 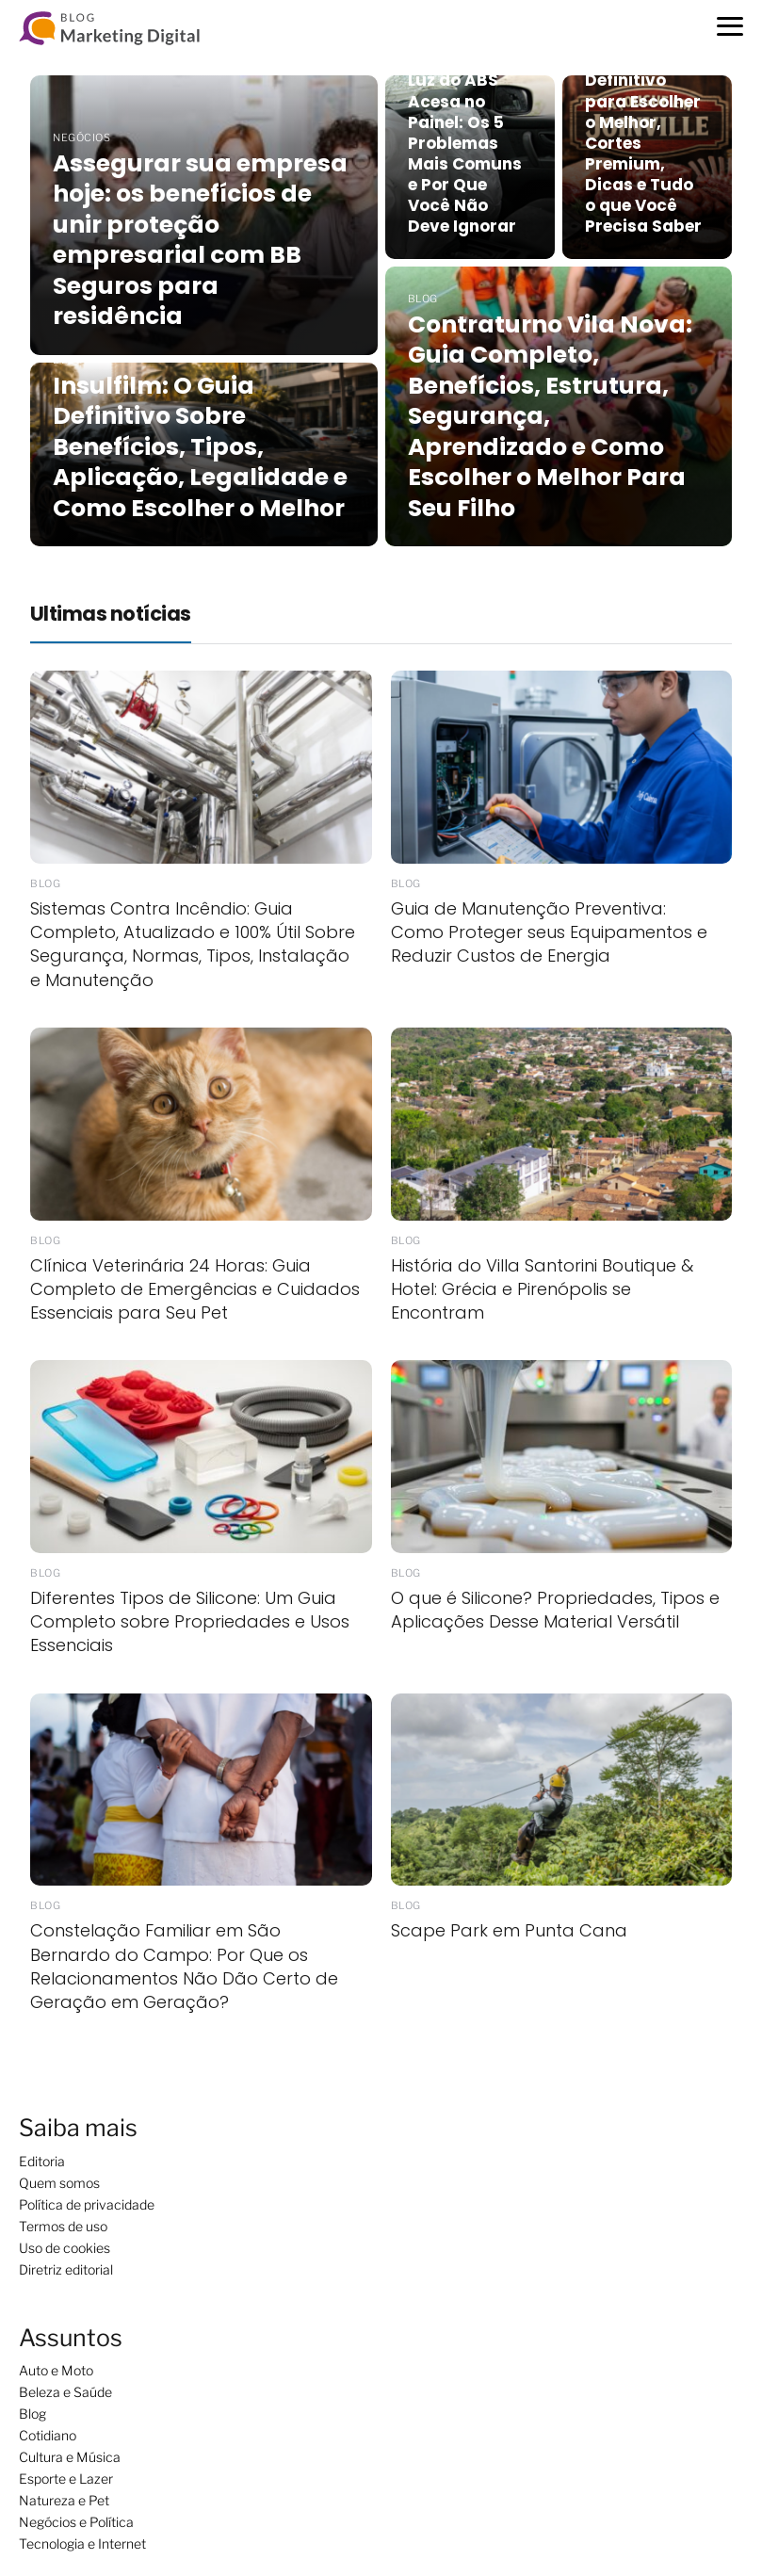 What do you see at coordinates (76, 2522) in the screenshot?
I see `Negócios e Política` at bounding box center [76, 2522].